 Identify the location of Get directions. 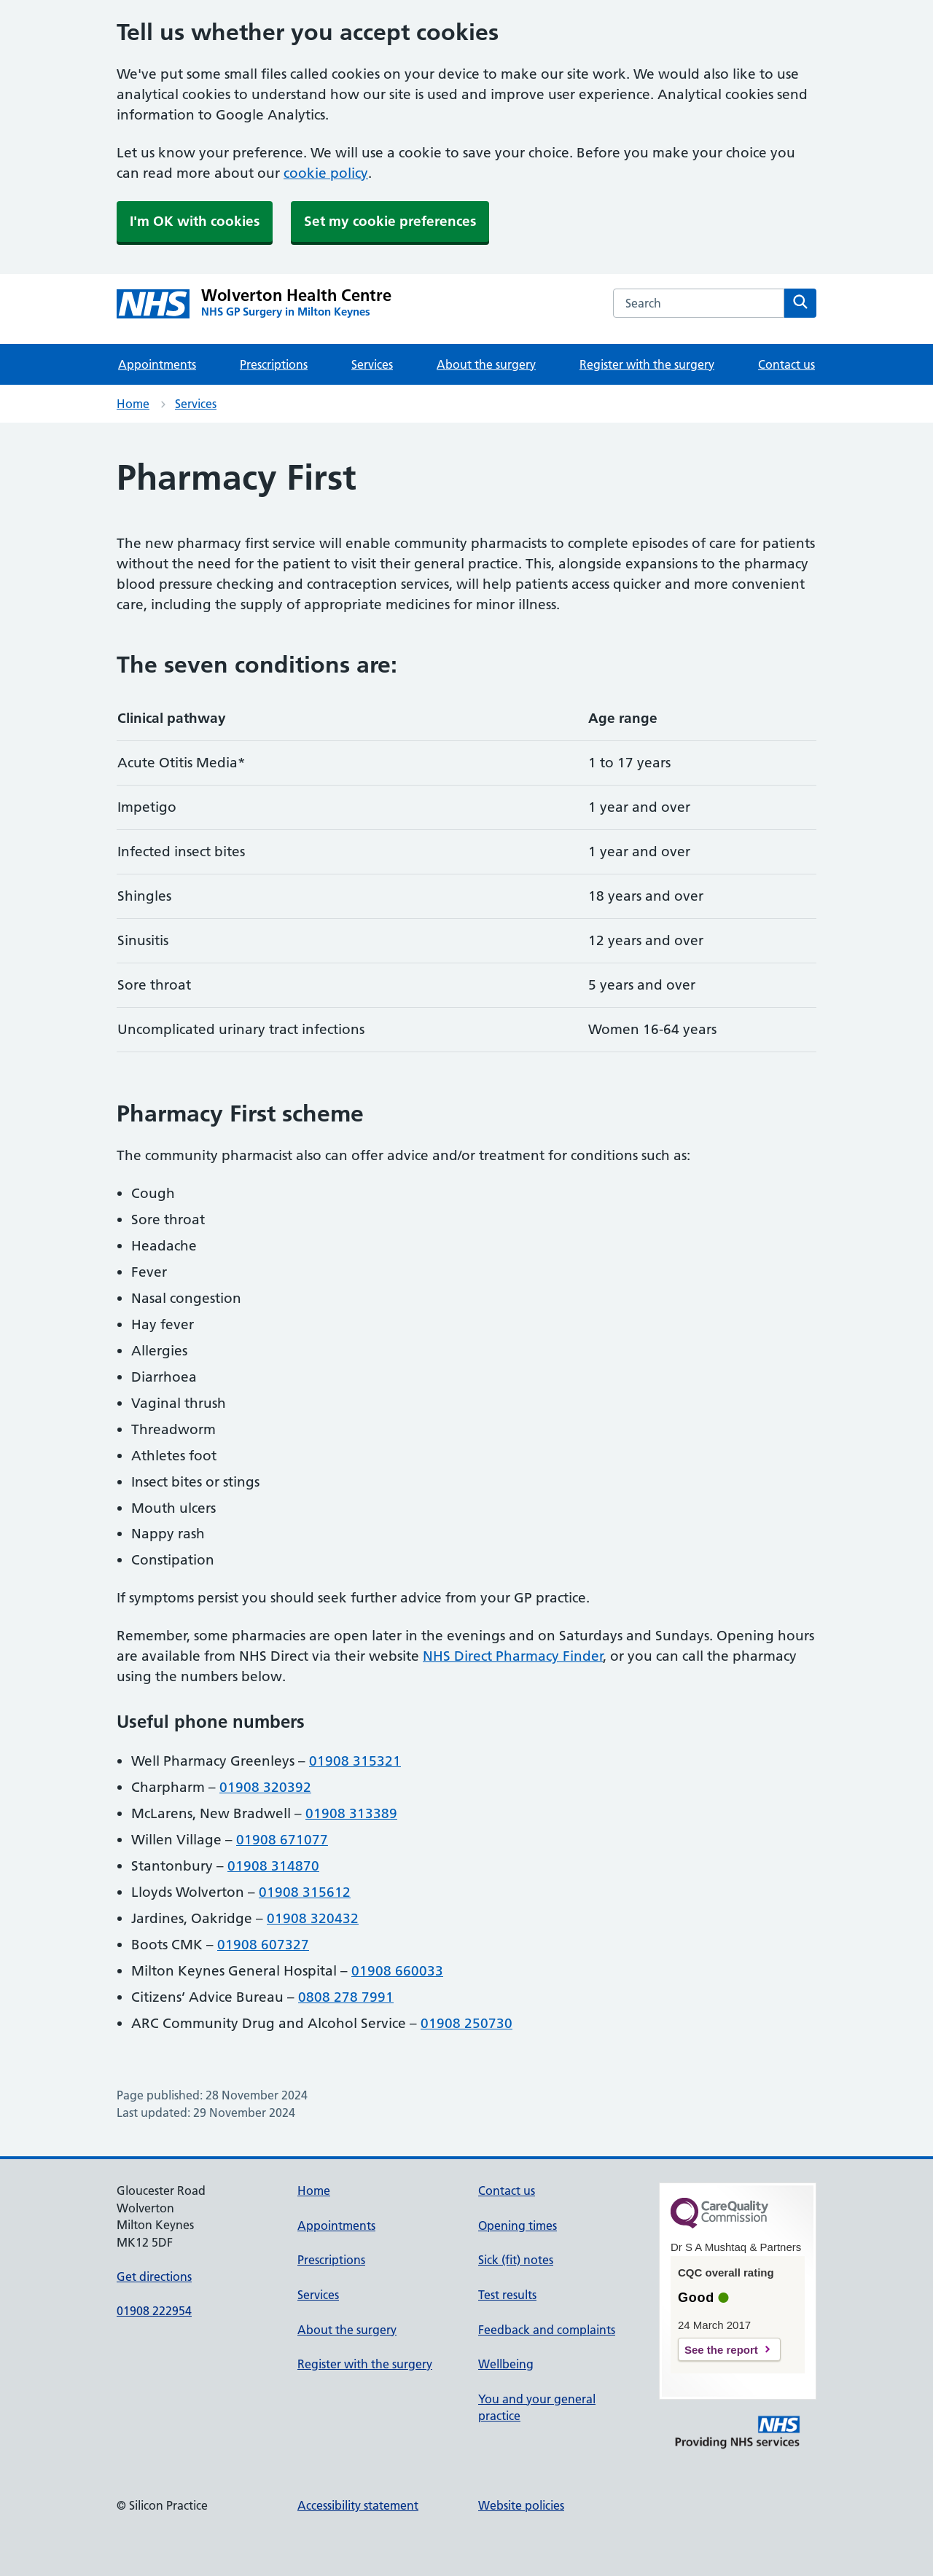
(154, 2276).